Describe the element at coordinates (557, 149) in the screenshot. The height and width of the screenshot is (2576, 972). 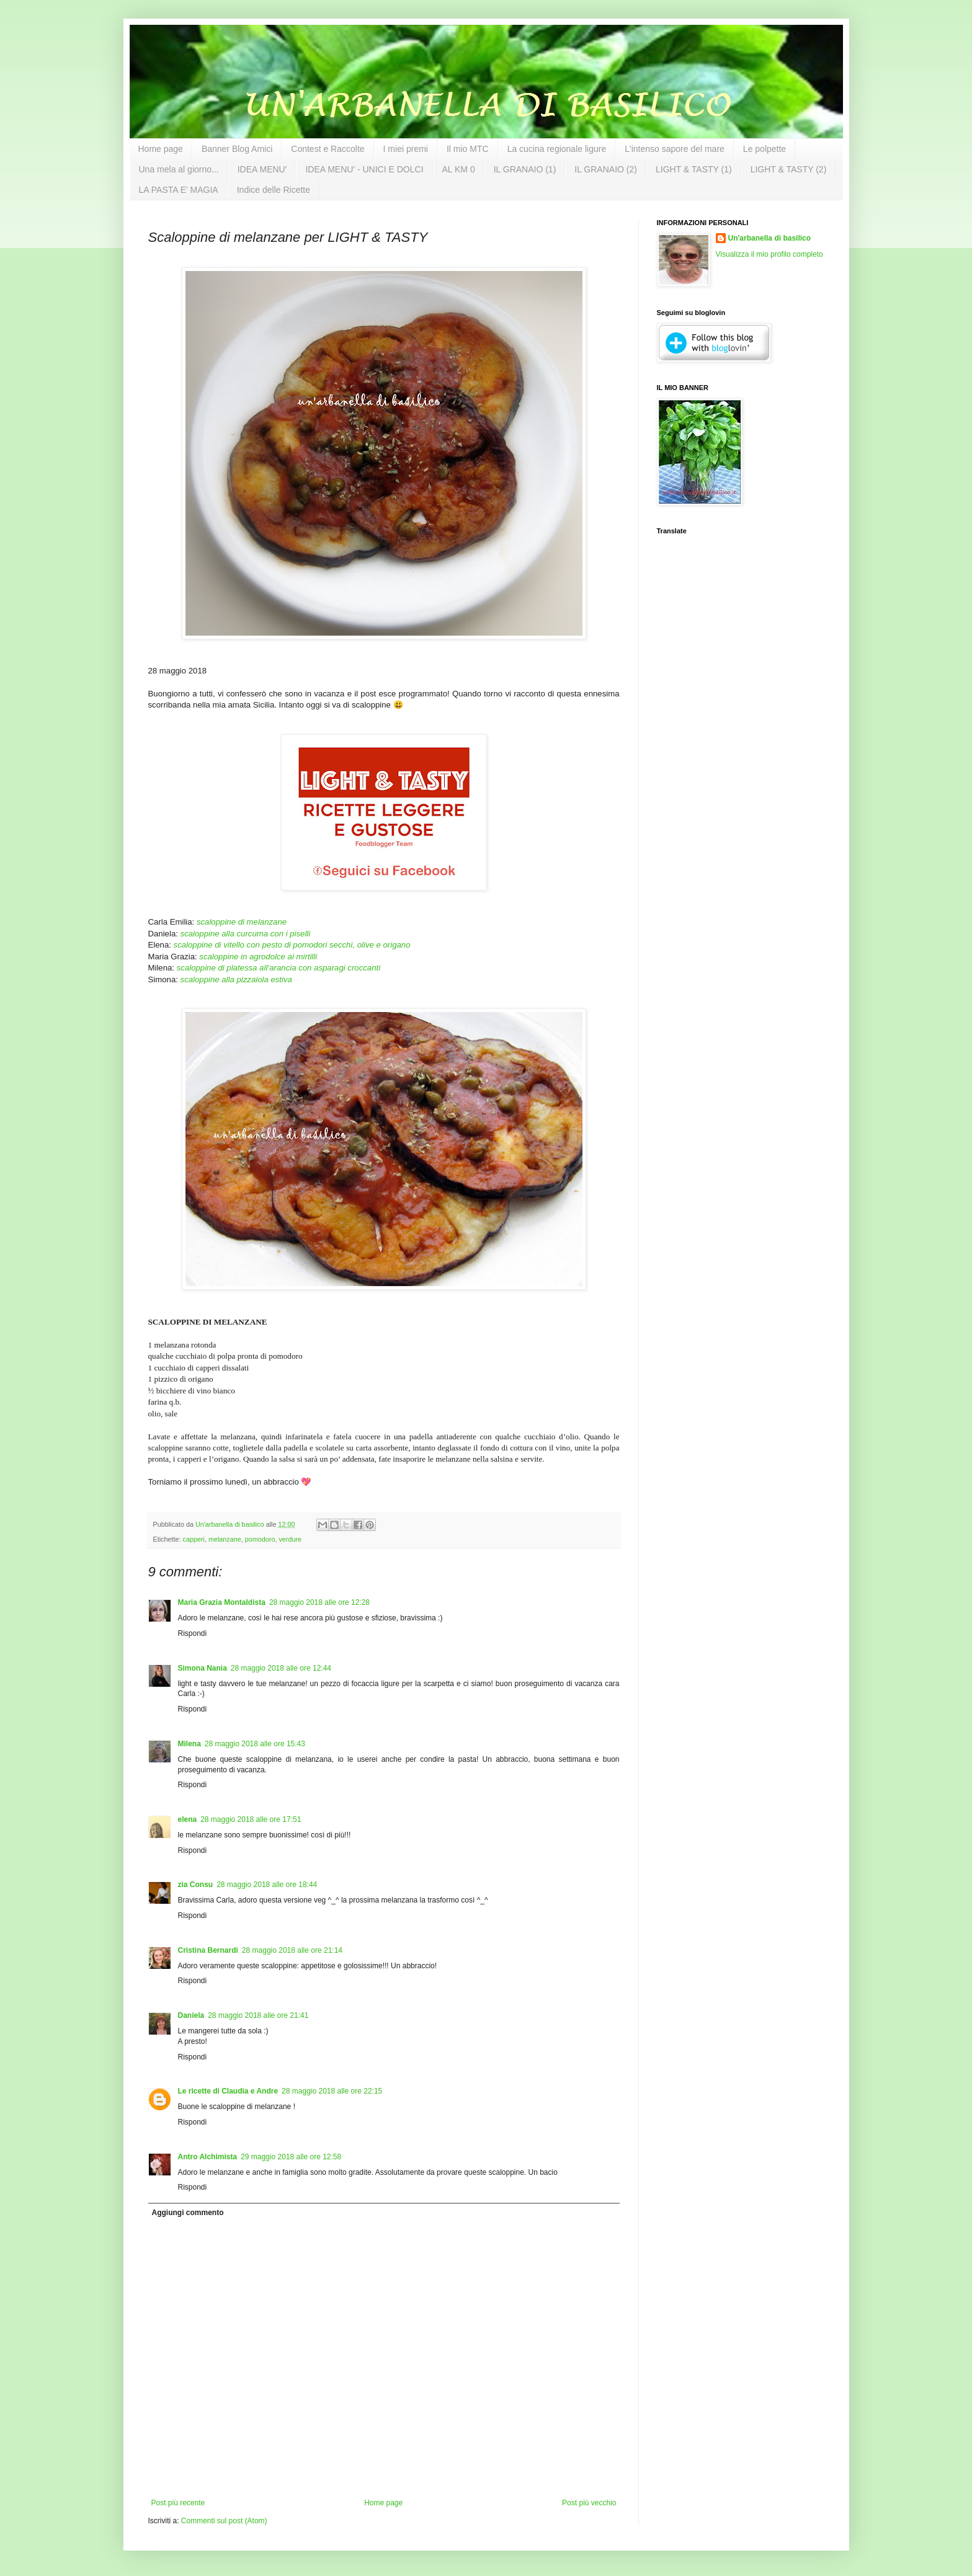
I see `La cucina regionale ligure` at that location.